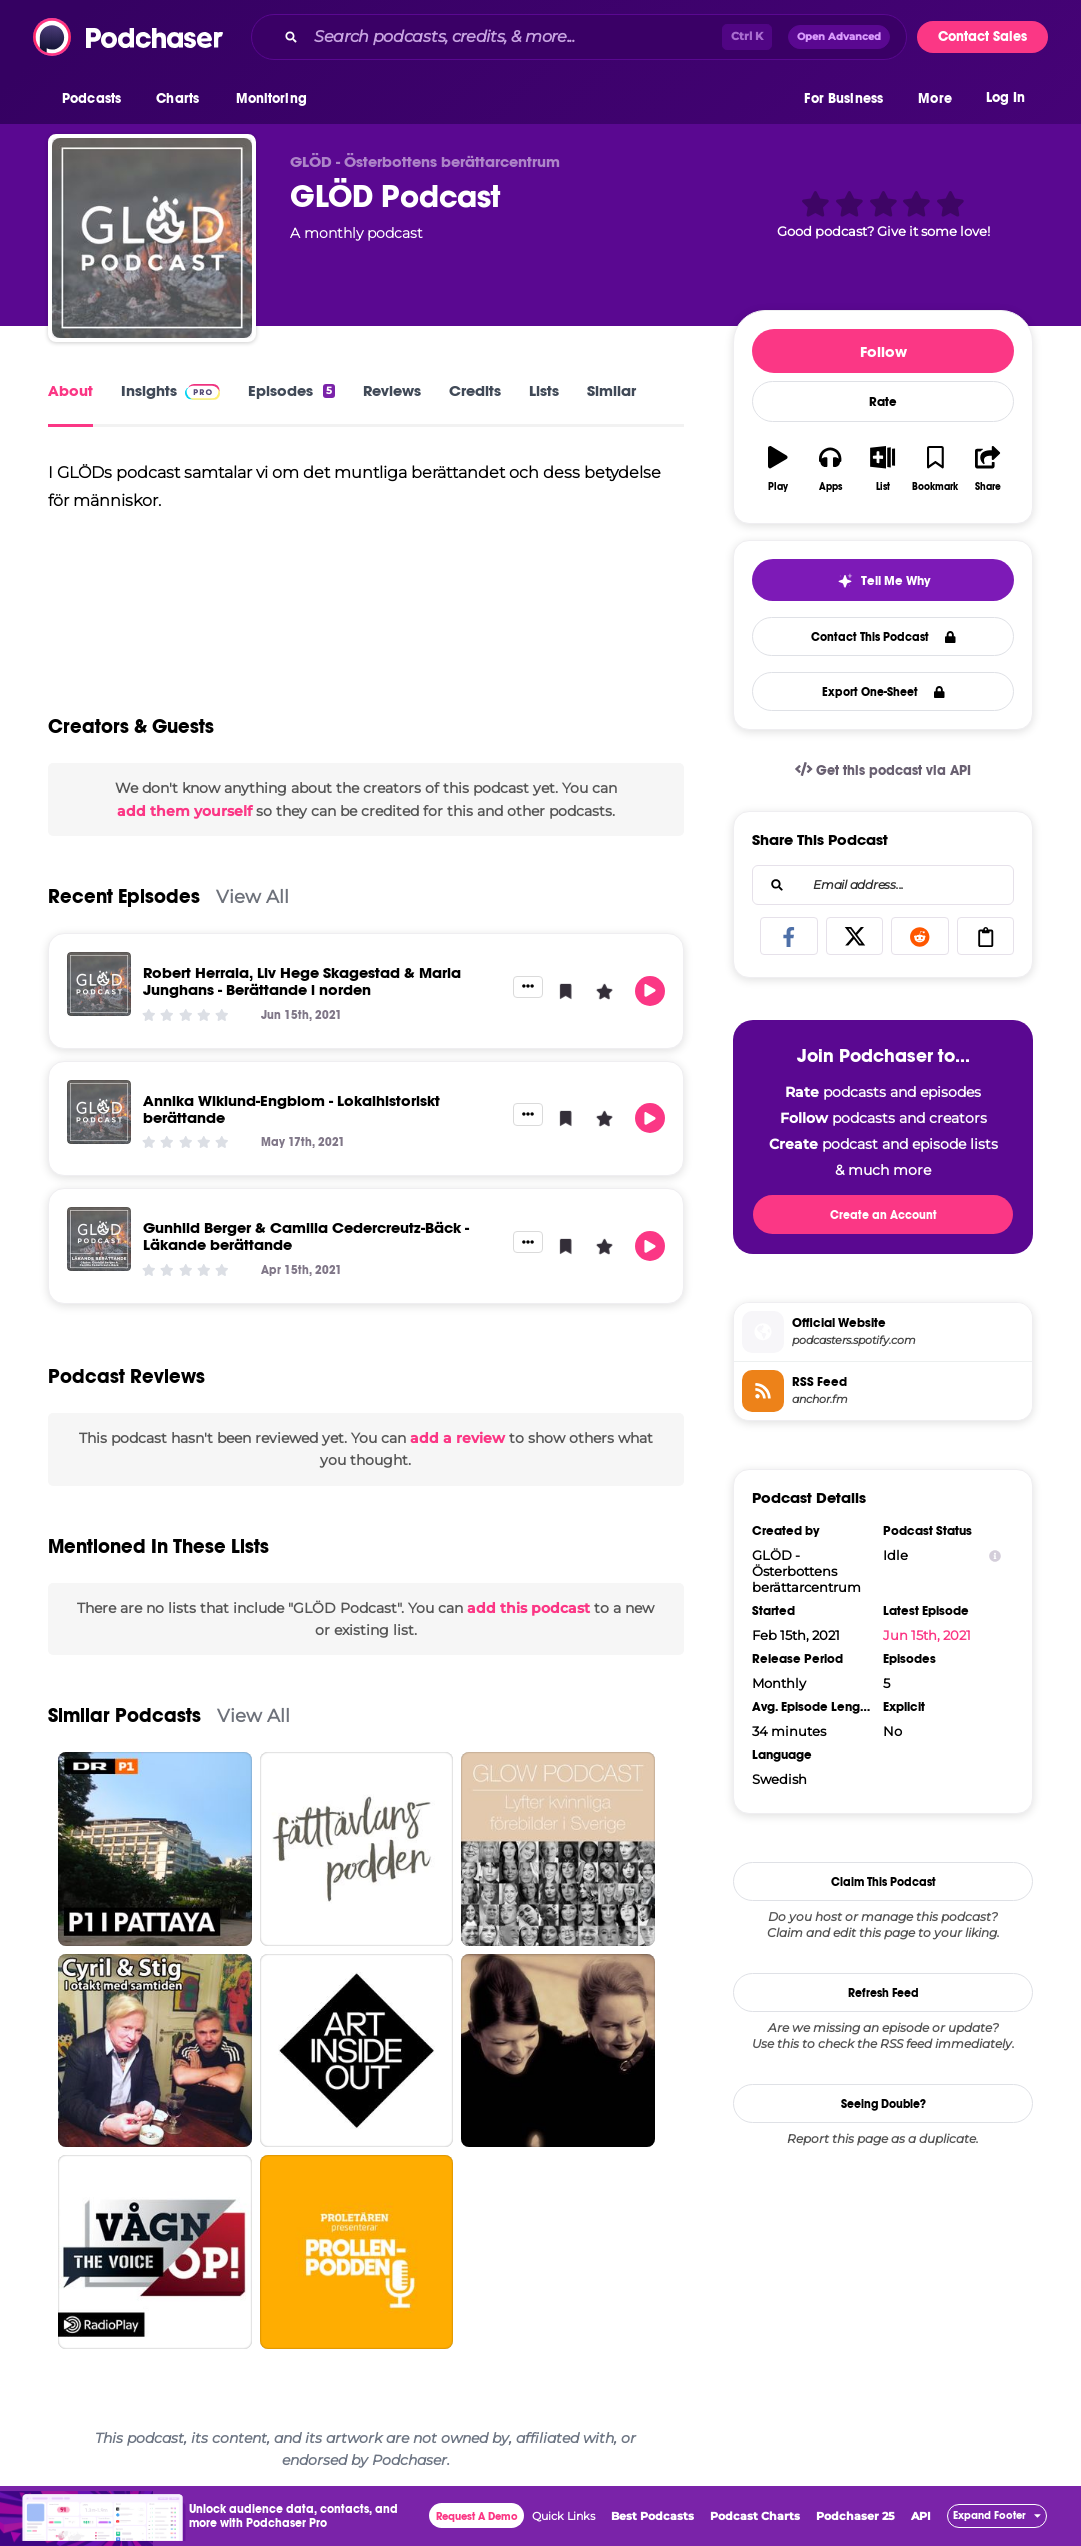 The image size is (1081, 2546). Describe the element at coordinates (883, 351) in the screenshot. I see `Follow [button]` at that location.